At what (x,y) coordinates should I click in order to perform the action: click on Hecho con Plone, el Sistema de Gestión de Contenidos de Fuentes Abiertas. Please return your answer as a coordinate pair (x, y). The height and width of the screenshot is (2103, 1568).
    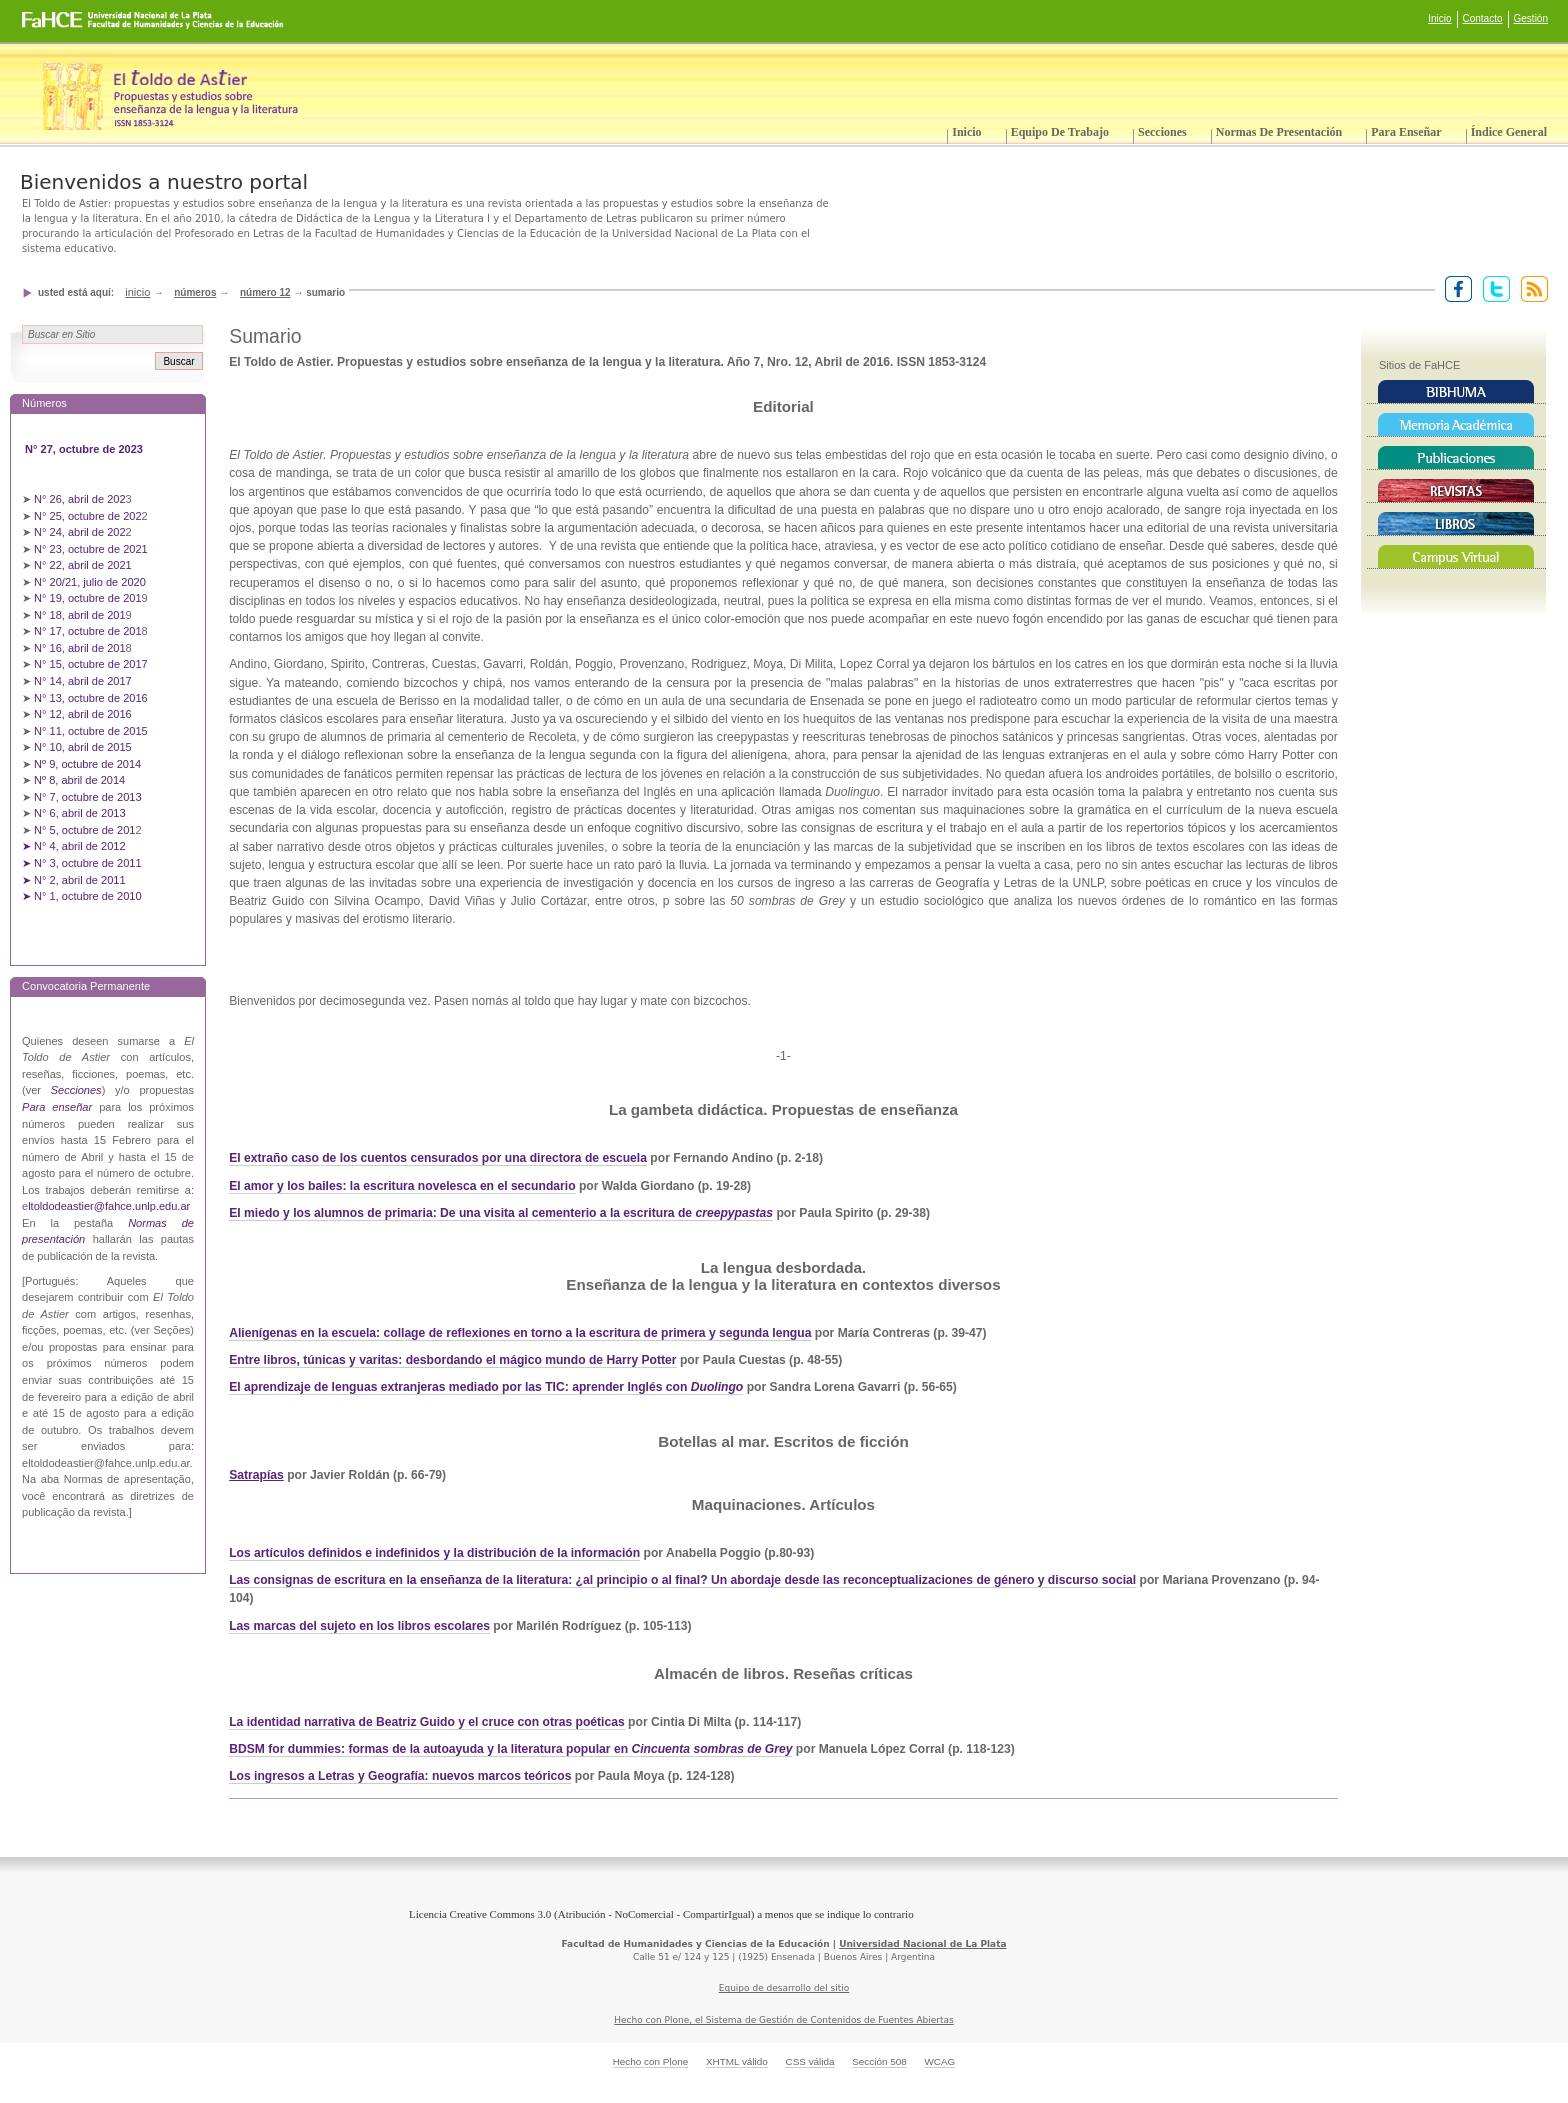
    Looking at the image, I should click on (784, 2020).